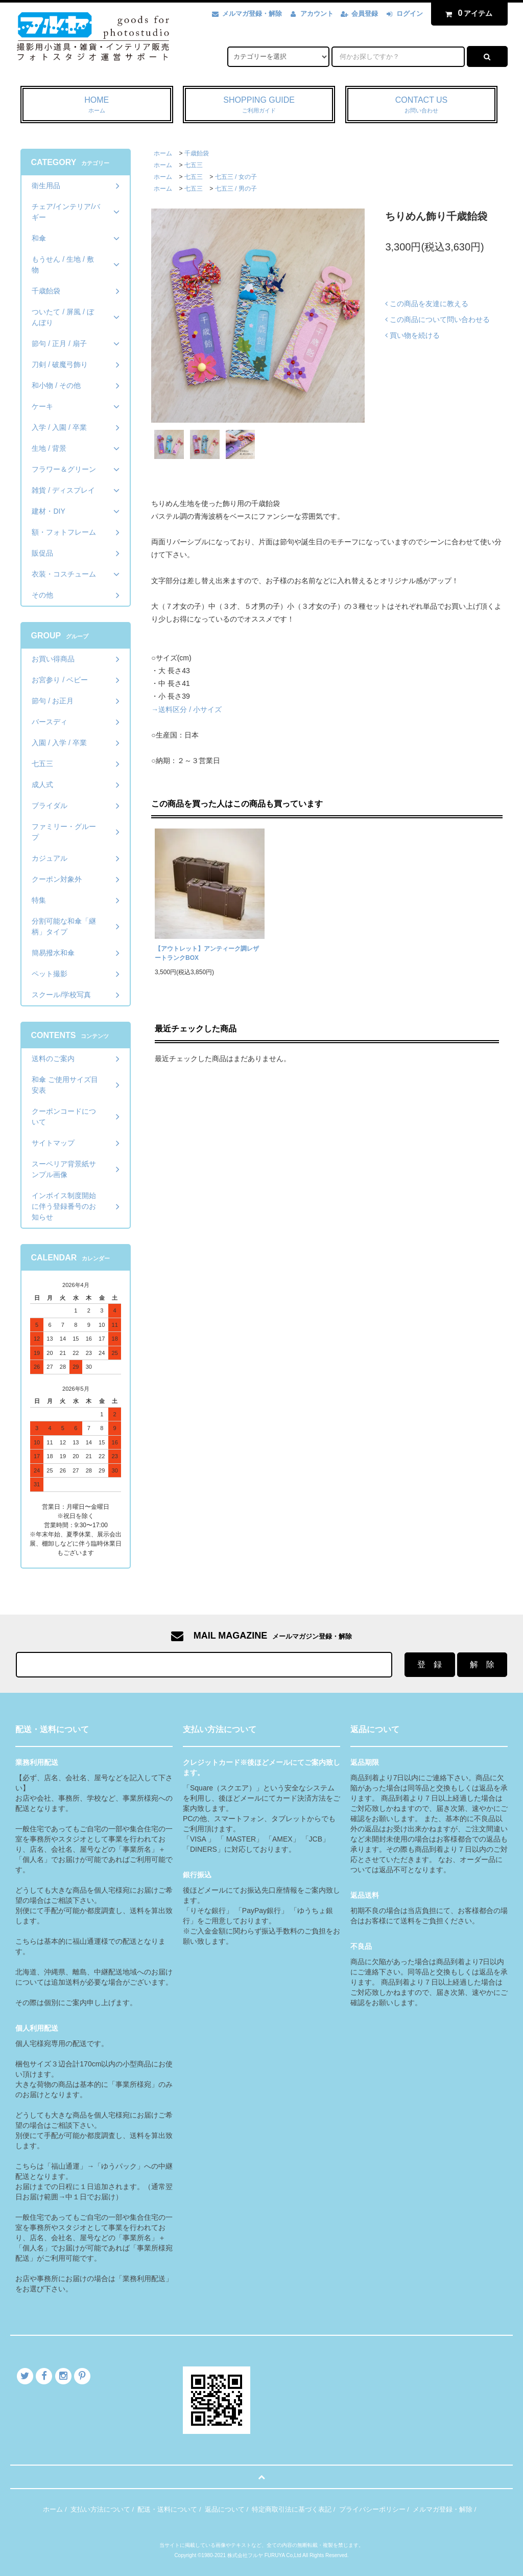  I want to click on 七五三 / 女の子, so click(236, 176).